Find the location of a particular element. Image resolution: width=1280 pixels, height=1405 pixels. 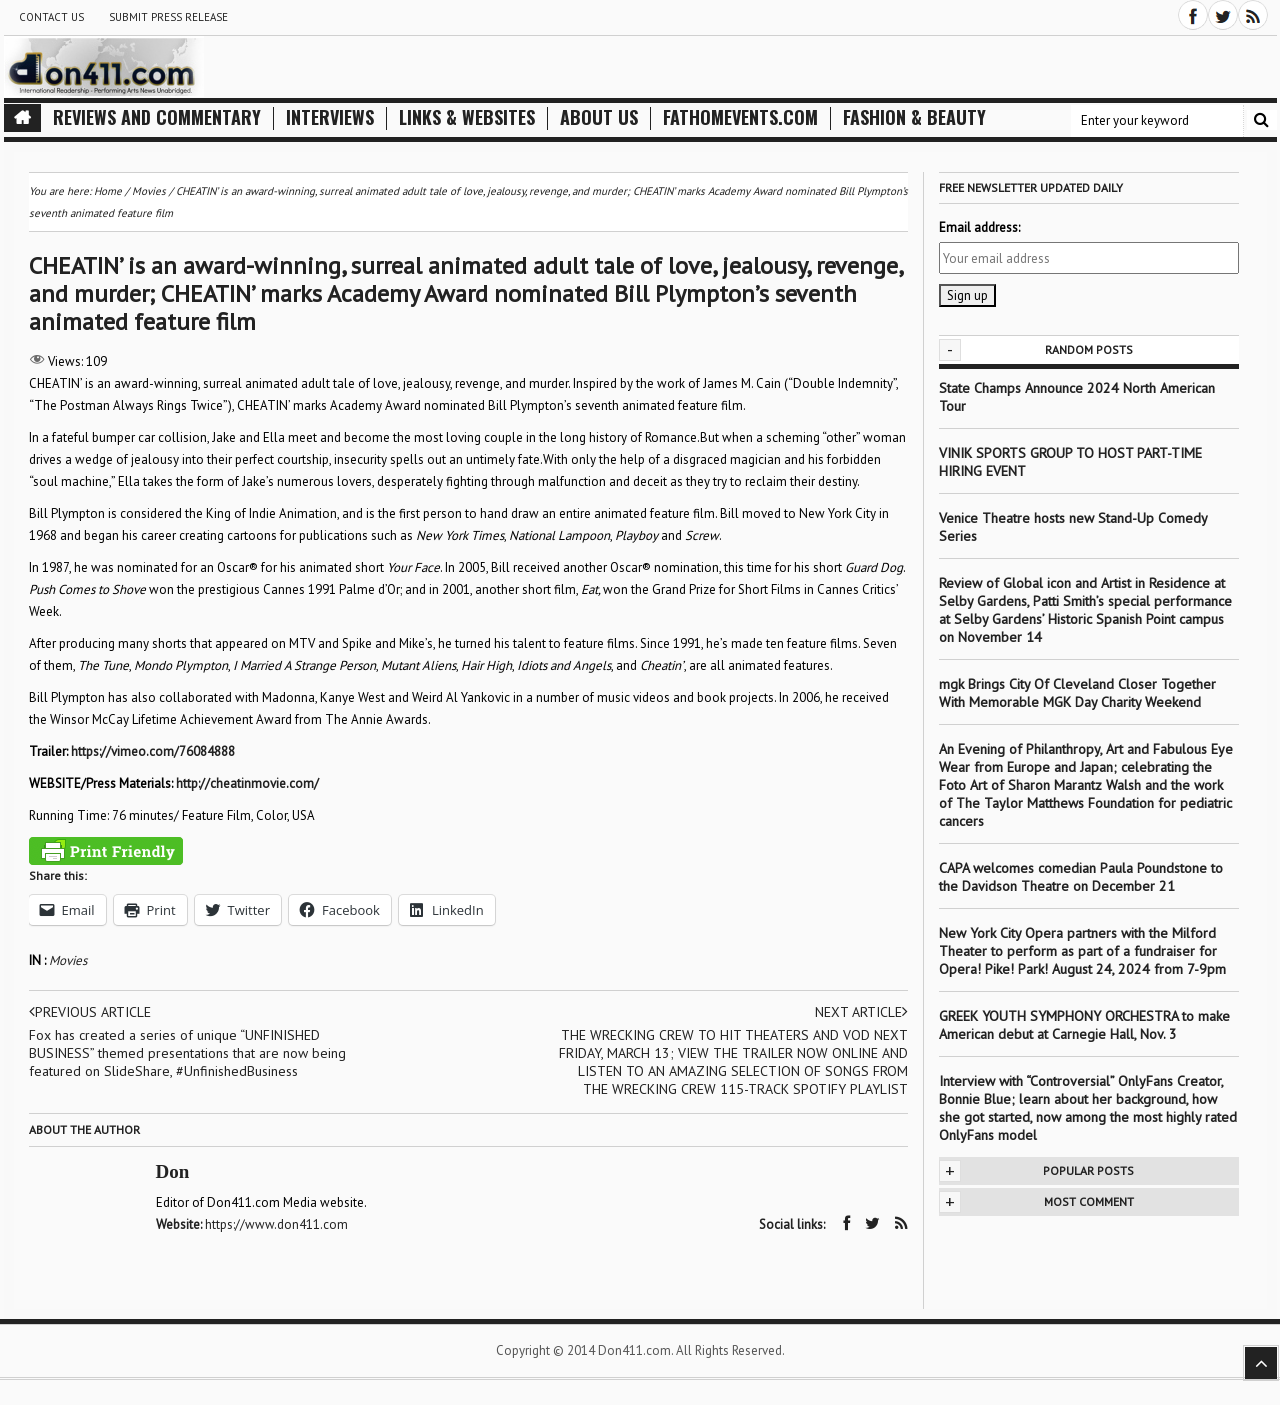

Submit Press Release is located at coordinates (168, 17).